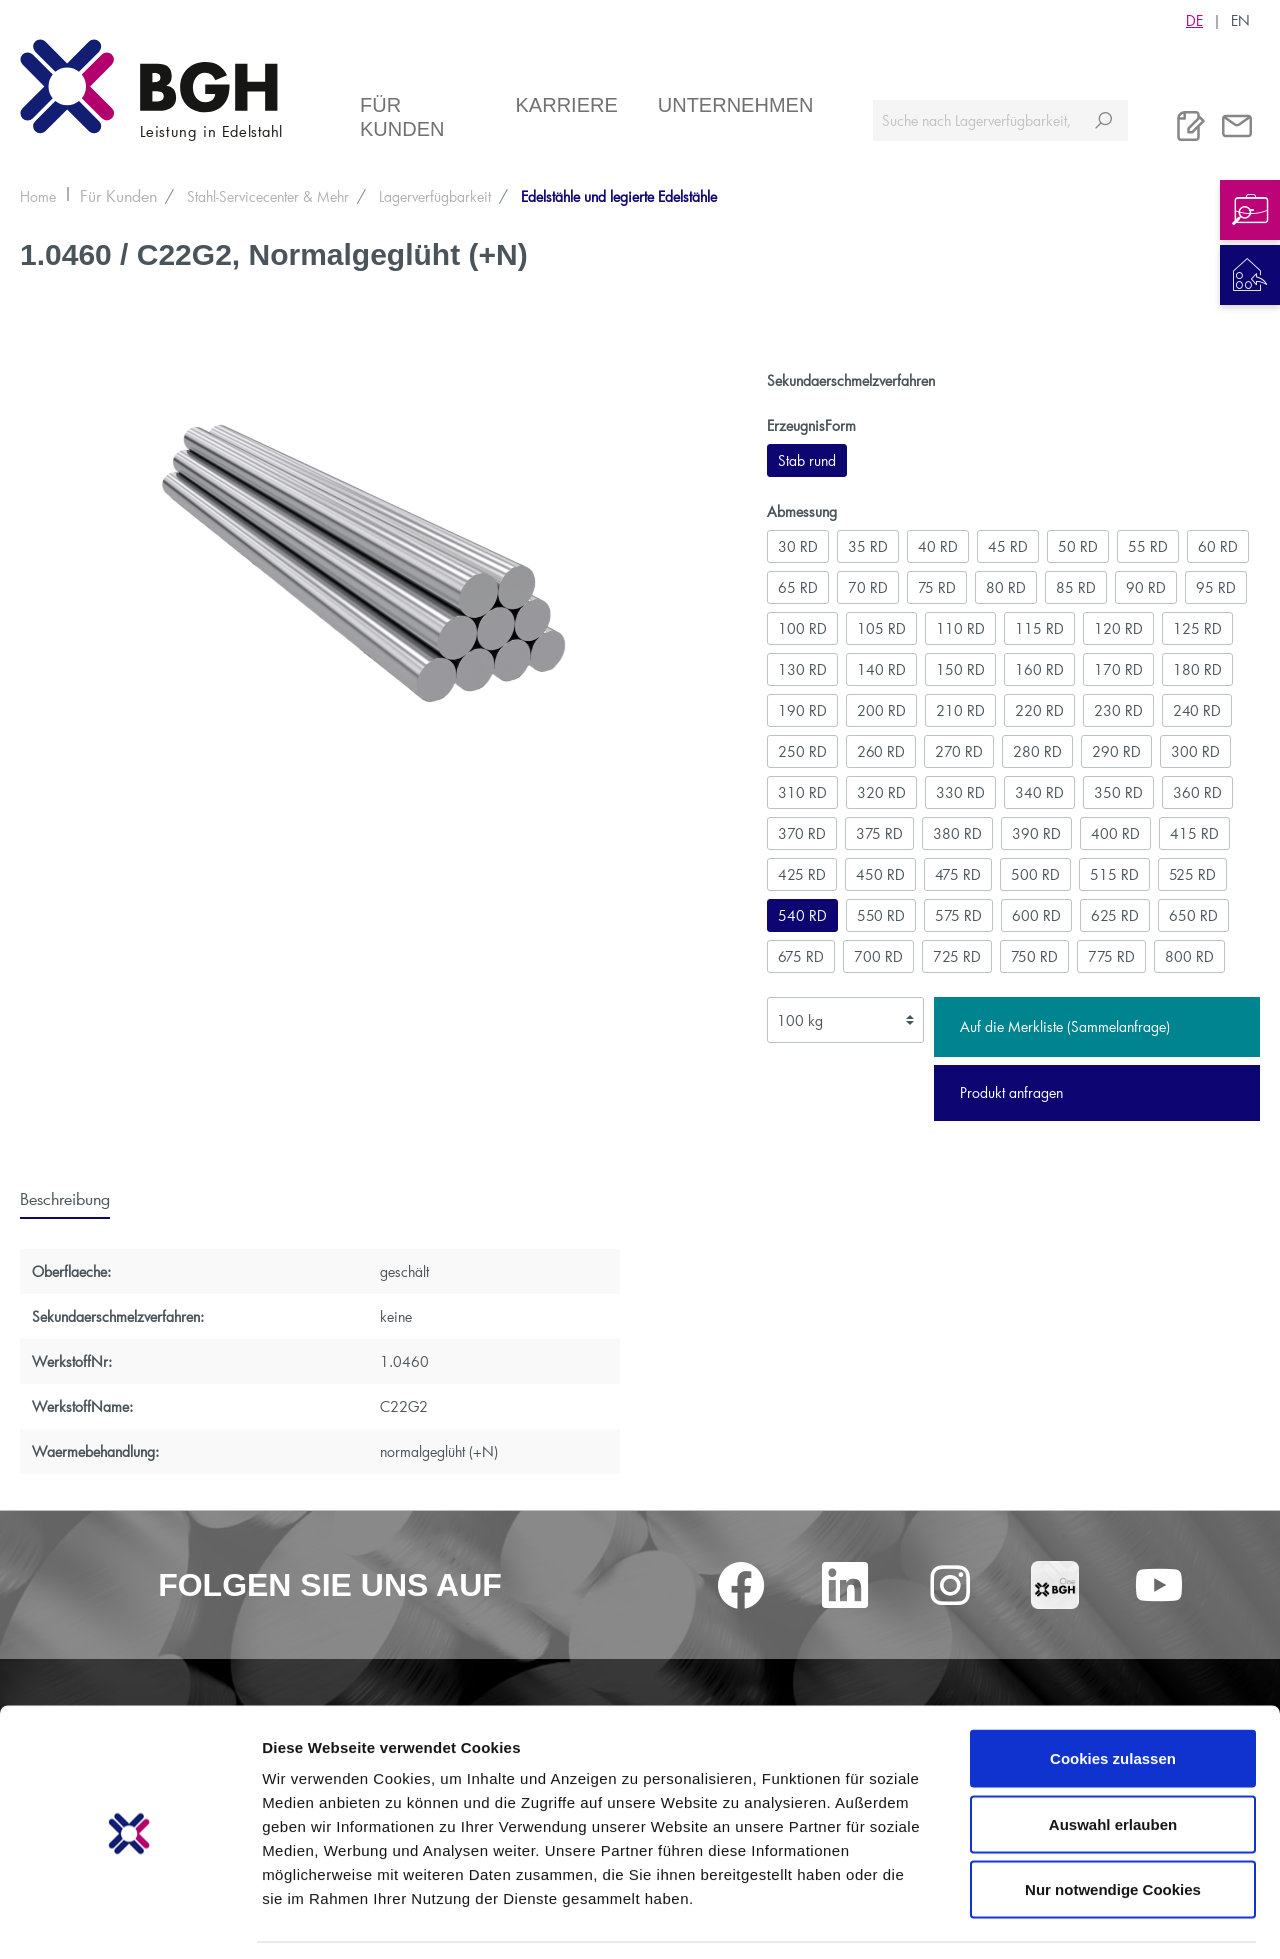 The width and height of the screenshot is (1280, 1959). I want to click on 425 RD, so click(802, 874).